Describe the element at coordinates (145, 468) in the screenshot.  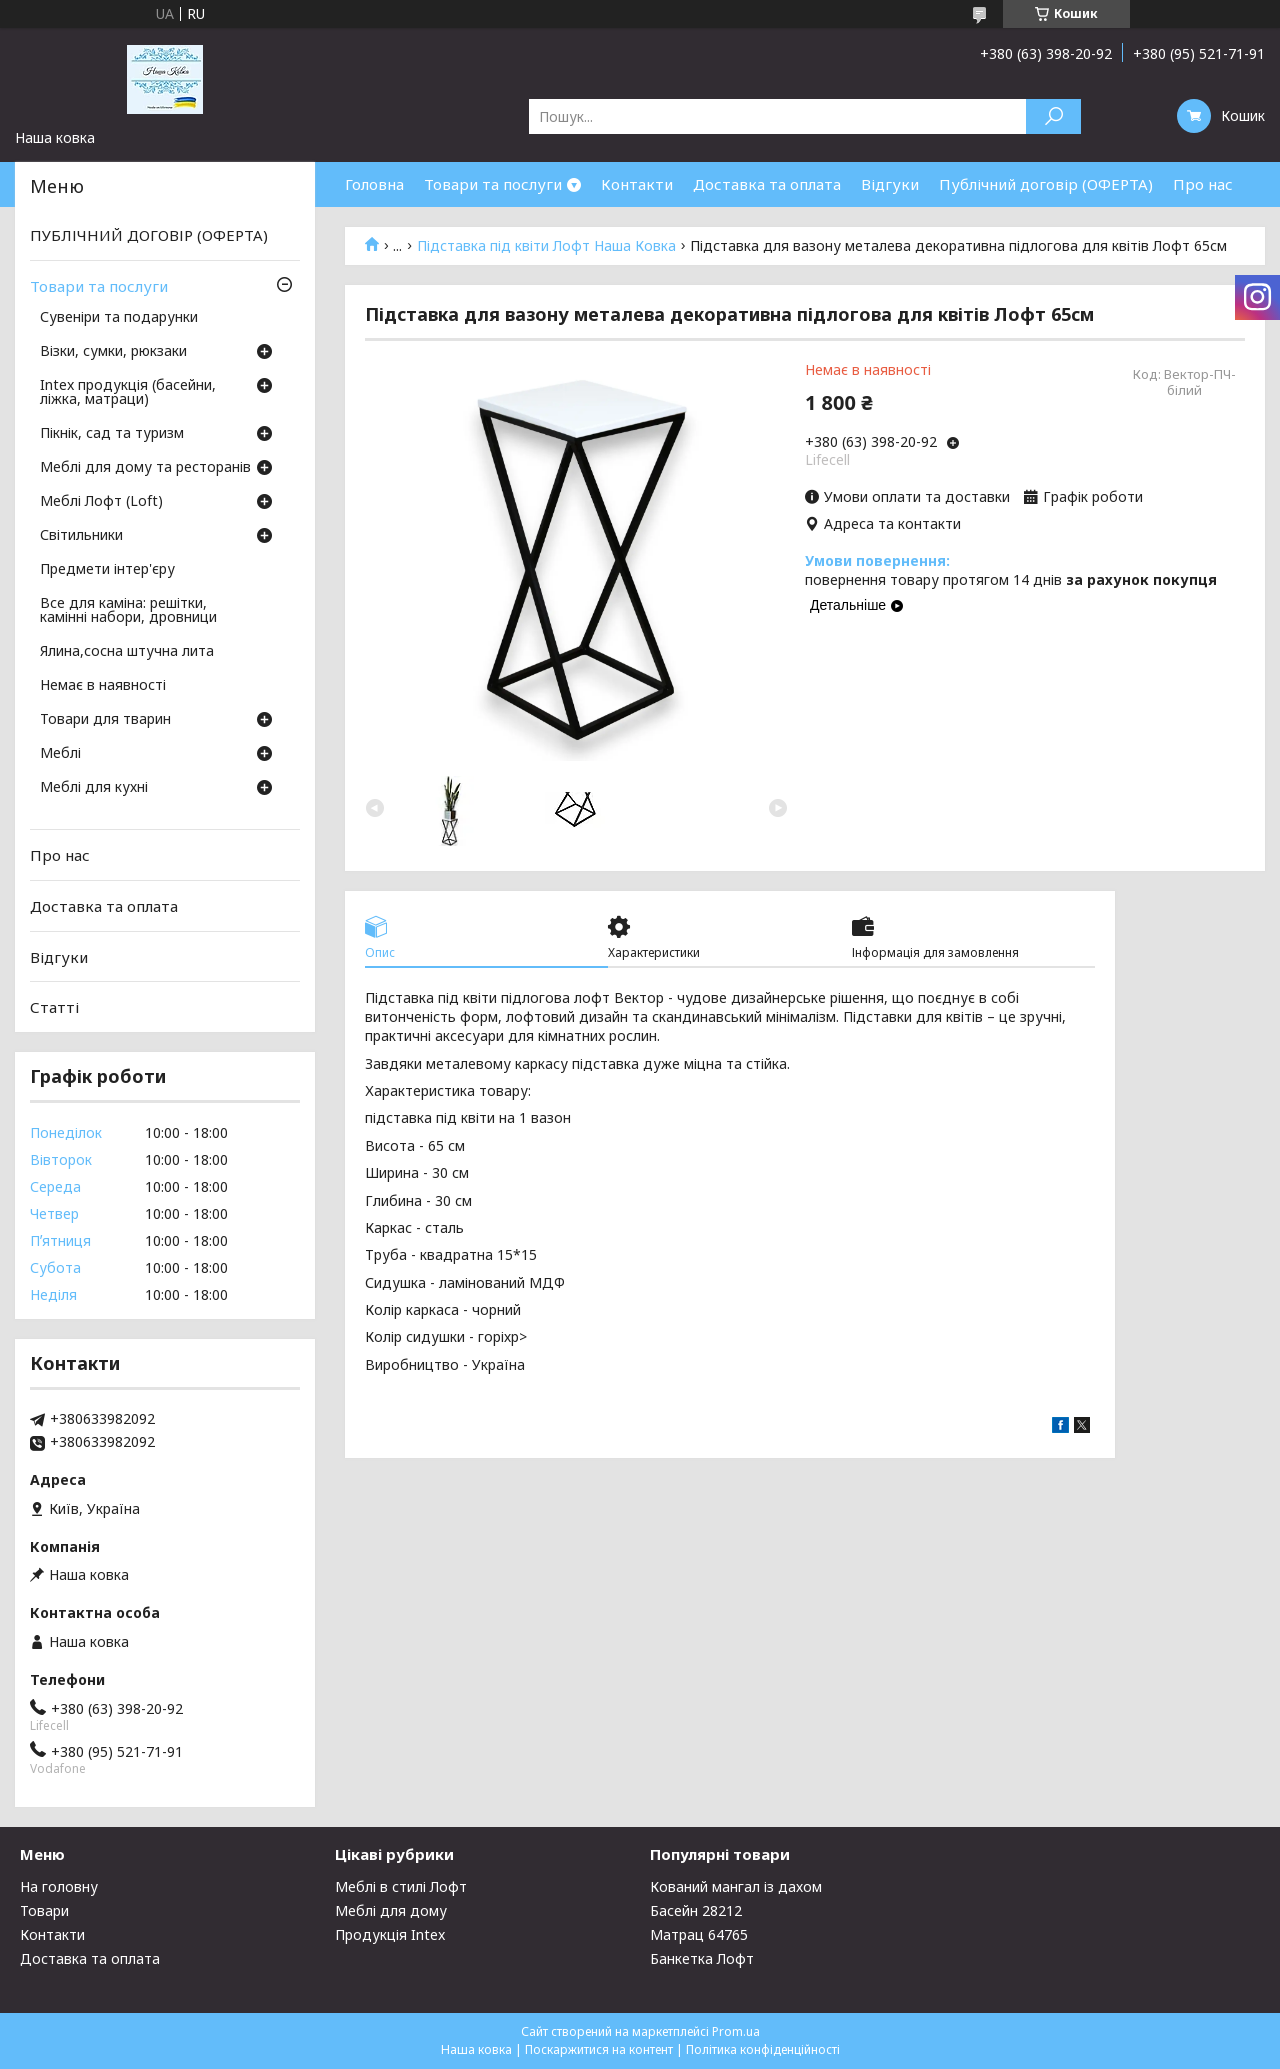
I see `Меблі для дому та ресторанів` at that location.